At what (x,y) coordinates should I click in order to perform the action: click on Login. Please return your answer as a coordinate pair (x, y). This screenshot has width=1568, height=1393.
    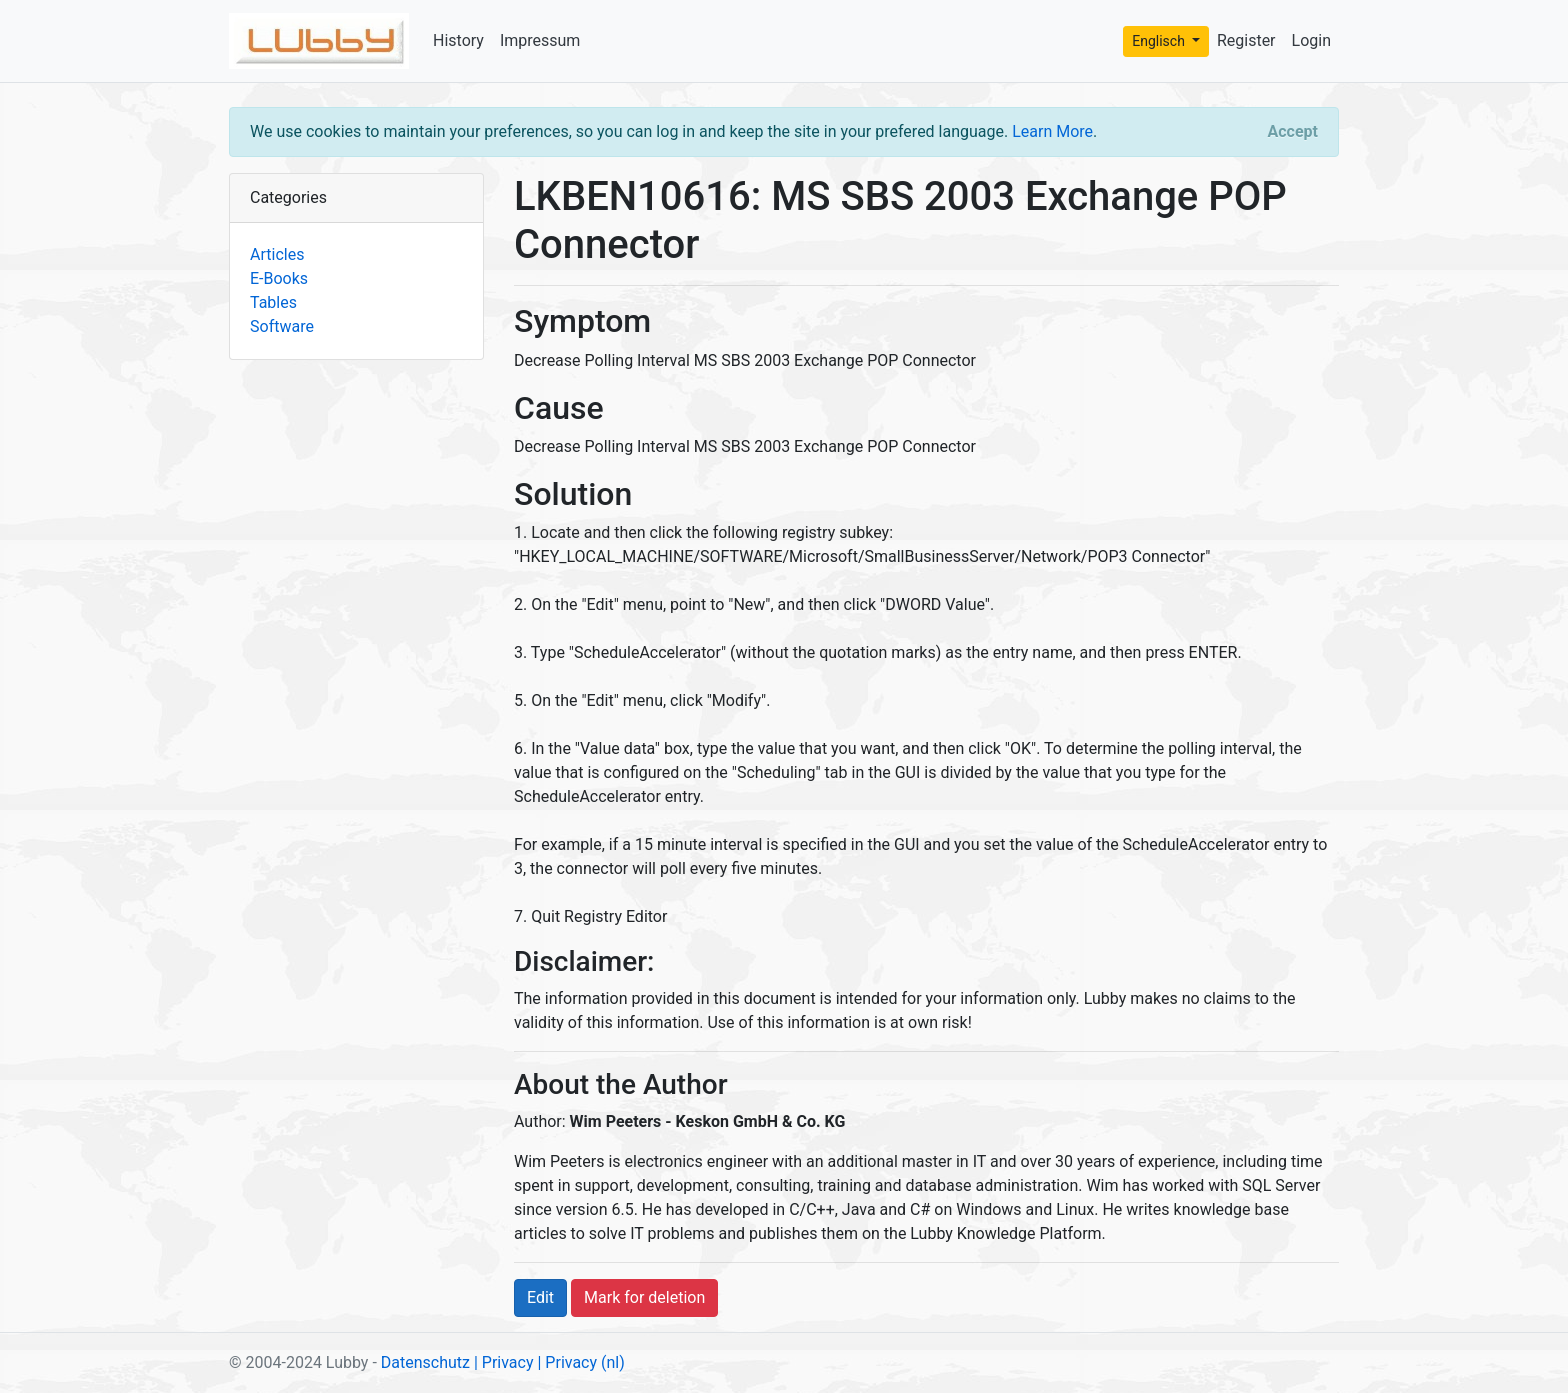
    Looking at the image, I should click on (1311, 40).